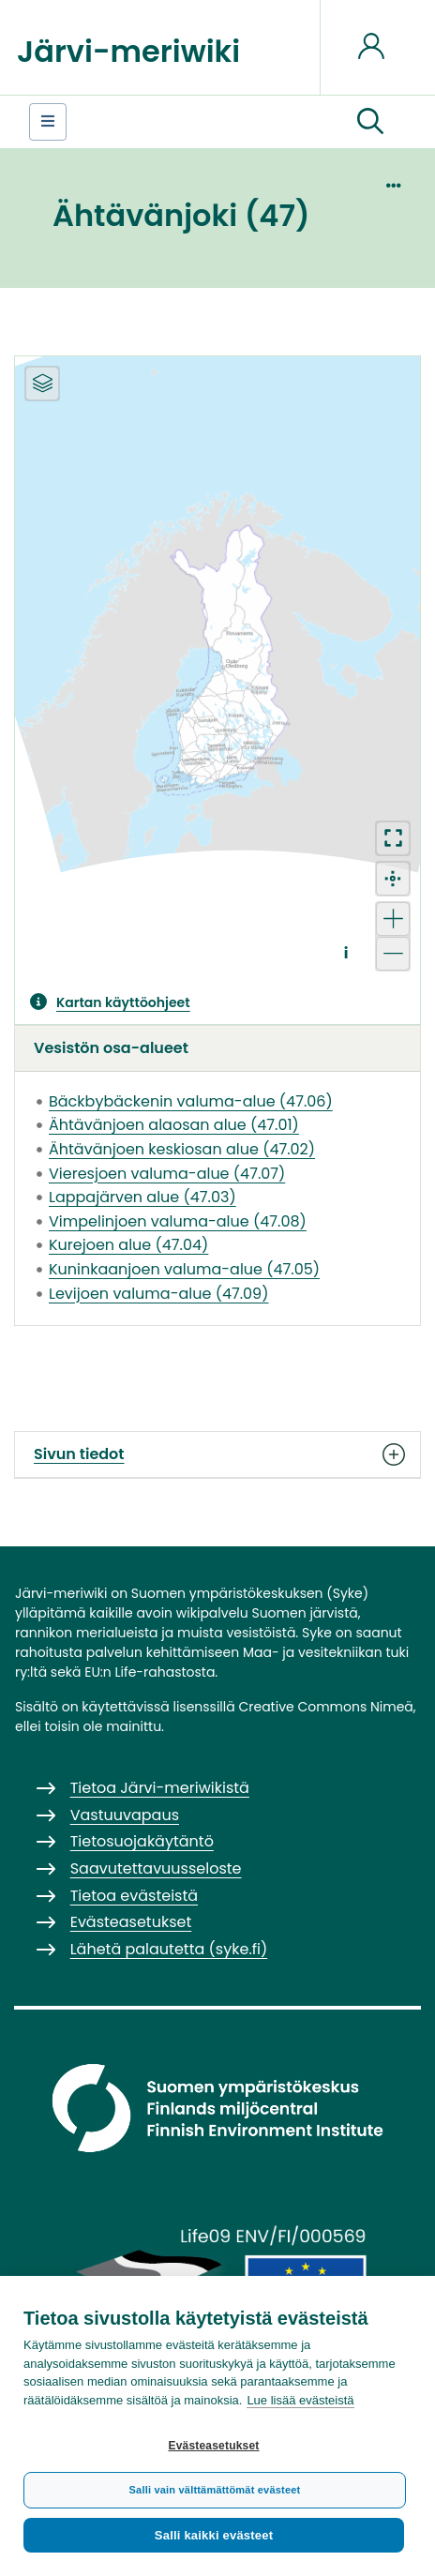 Image resolution: width=435 pixels, height=2576 pixels. I want to click on Vieresjoen valuma-alue (47.07), so click(167, 1173).